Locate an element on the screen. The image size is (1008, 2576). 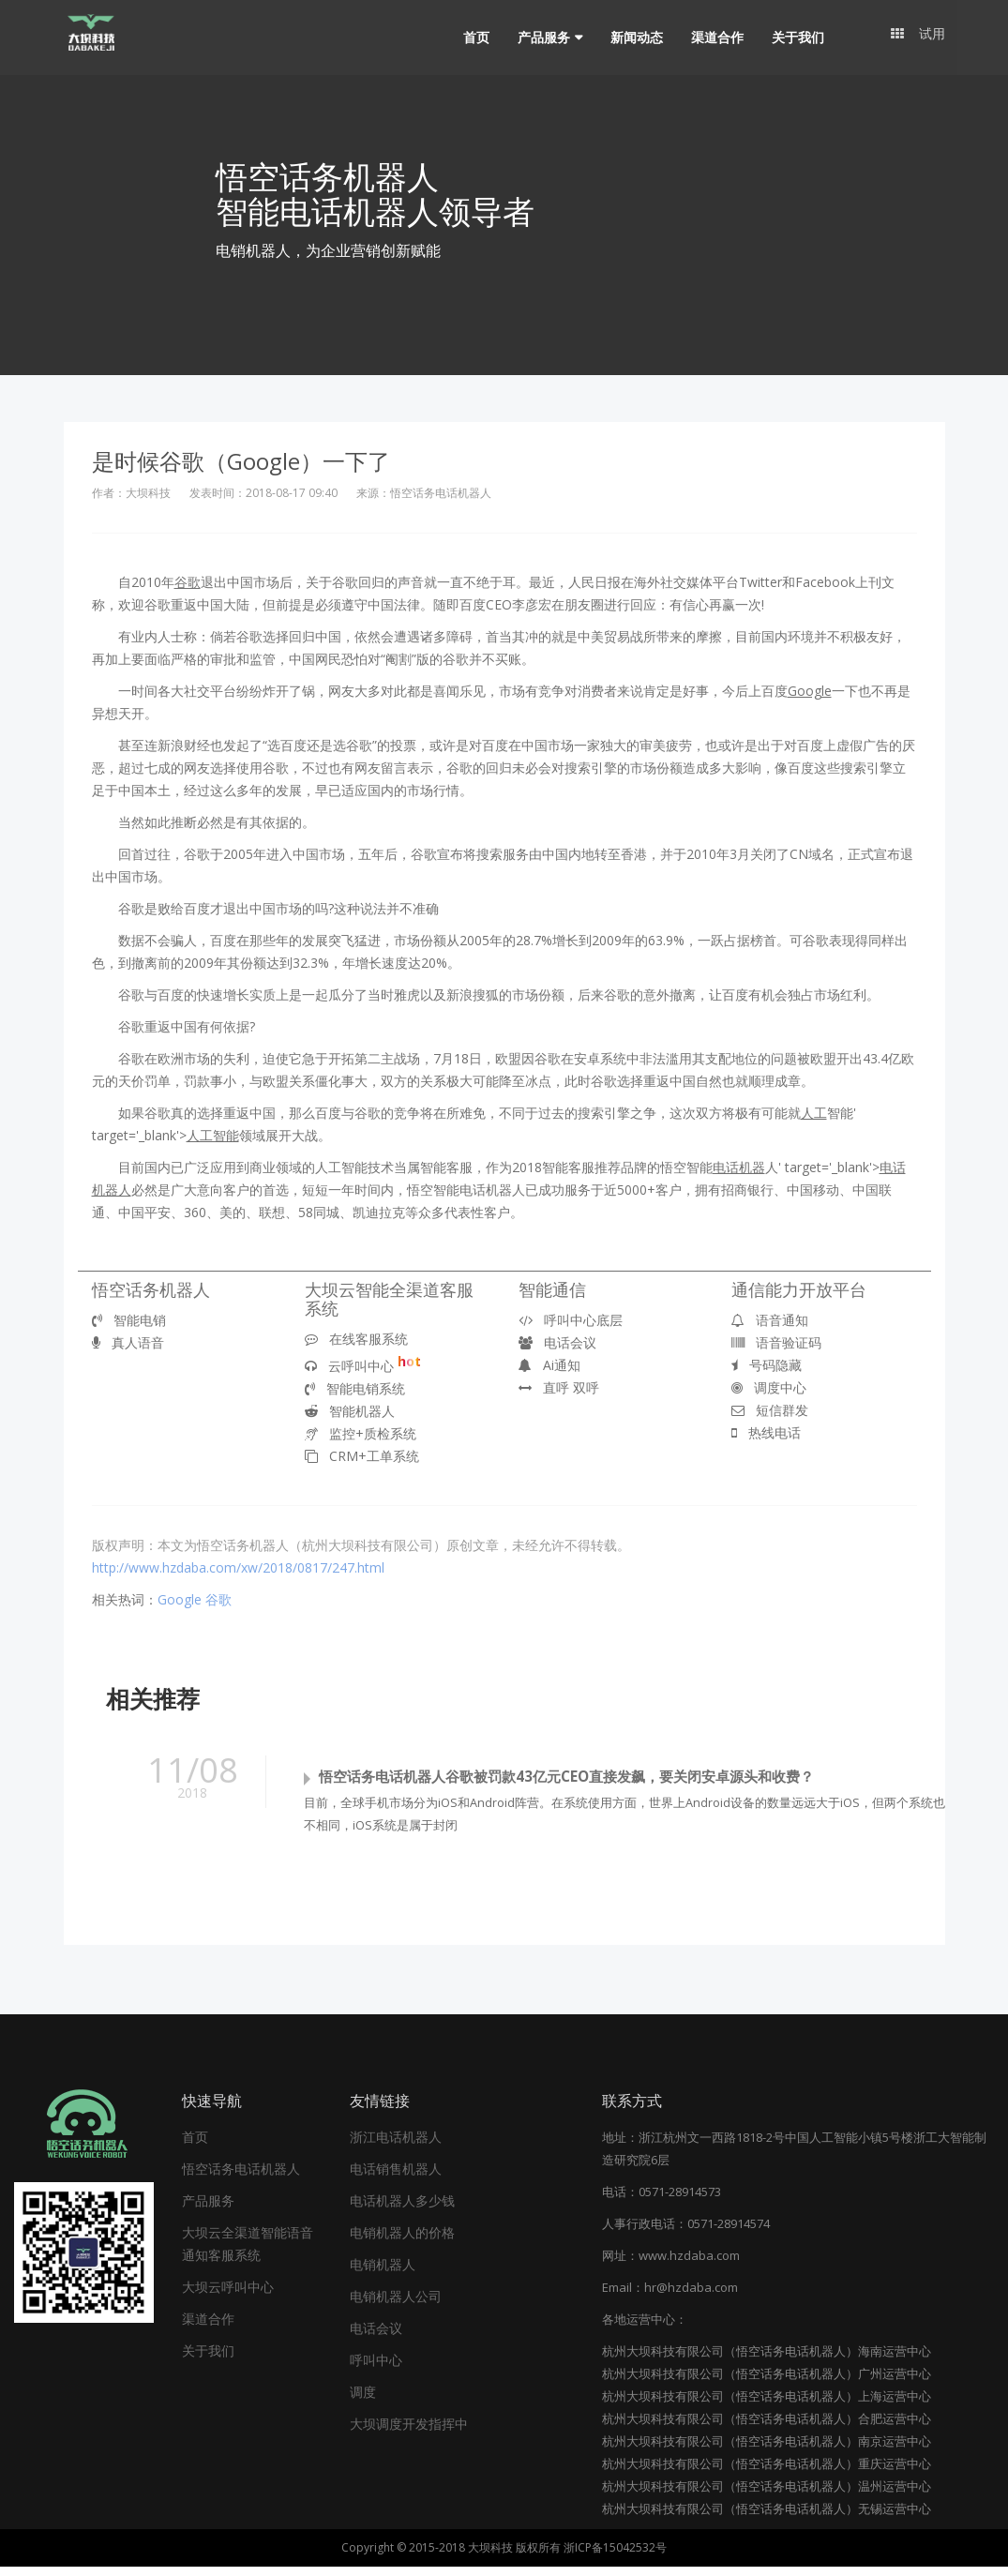
渠道合作 is located at coordinates (713, 37).